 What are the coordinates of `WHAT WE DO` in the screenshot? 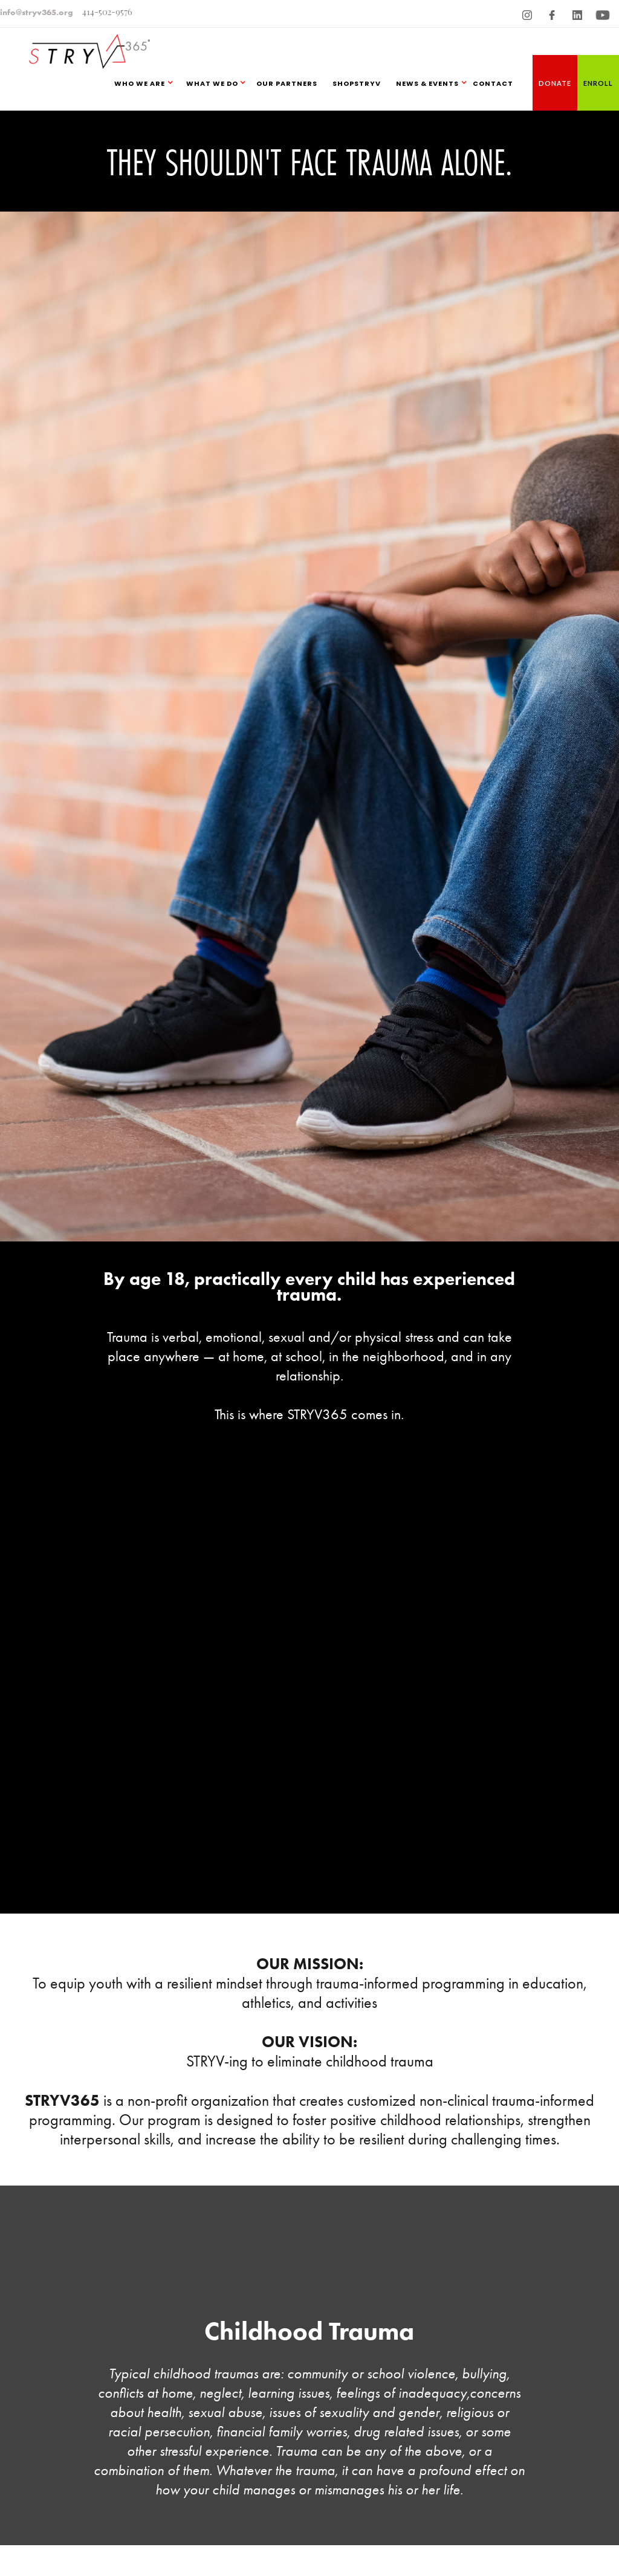 It's located at (212, 83).